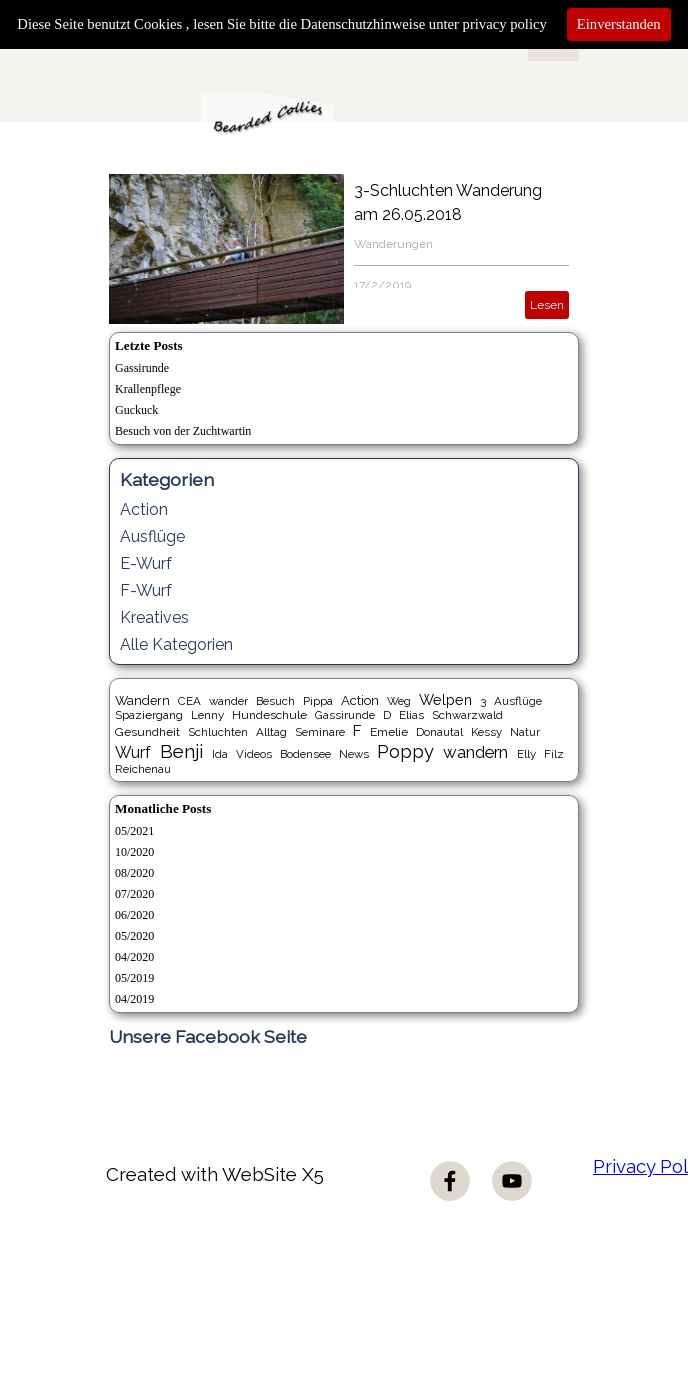 The width and height of the screenshot is (688, 1377). I want to click on 04/2020, so click(134, 957).